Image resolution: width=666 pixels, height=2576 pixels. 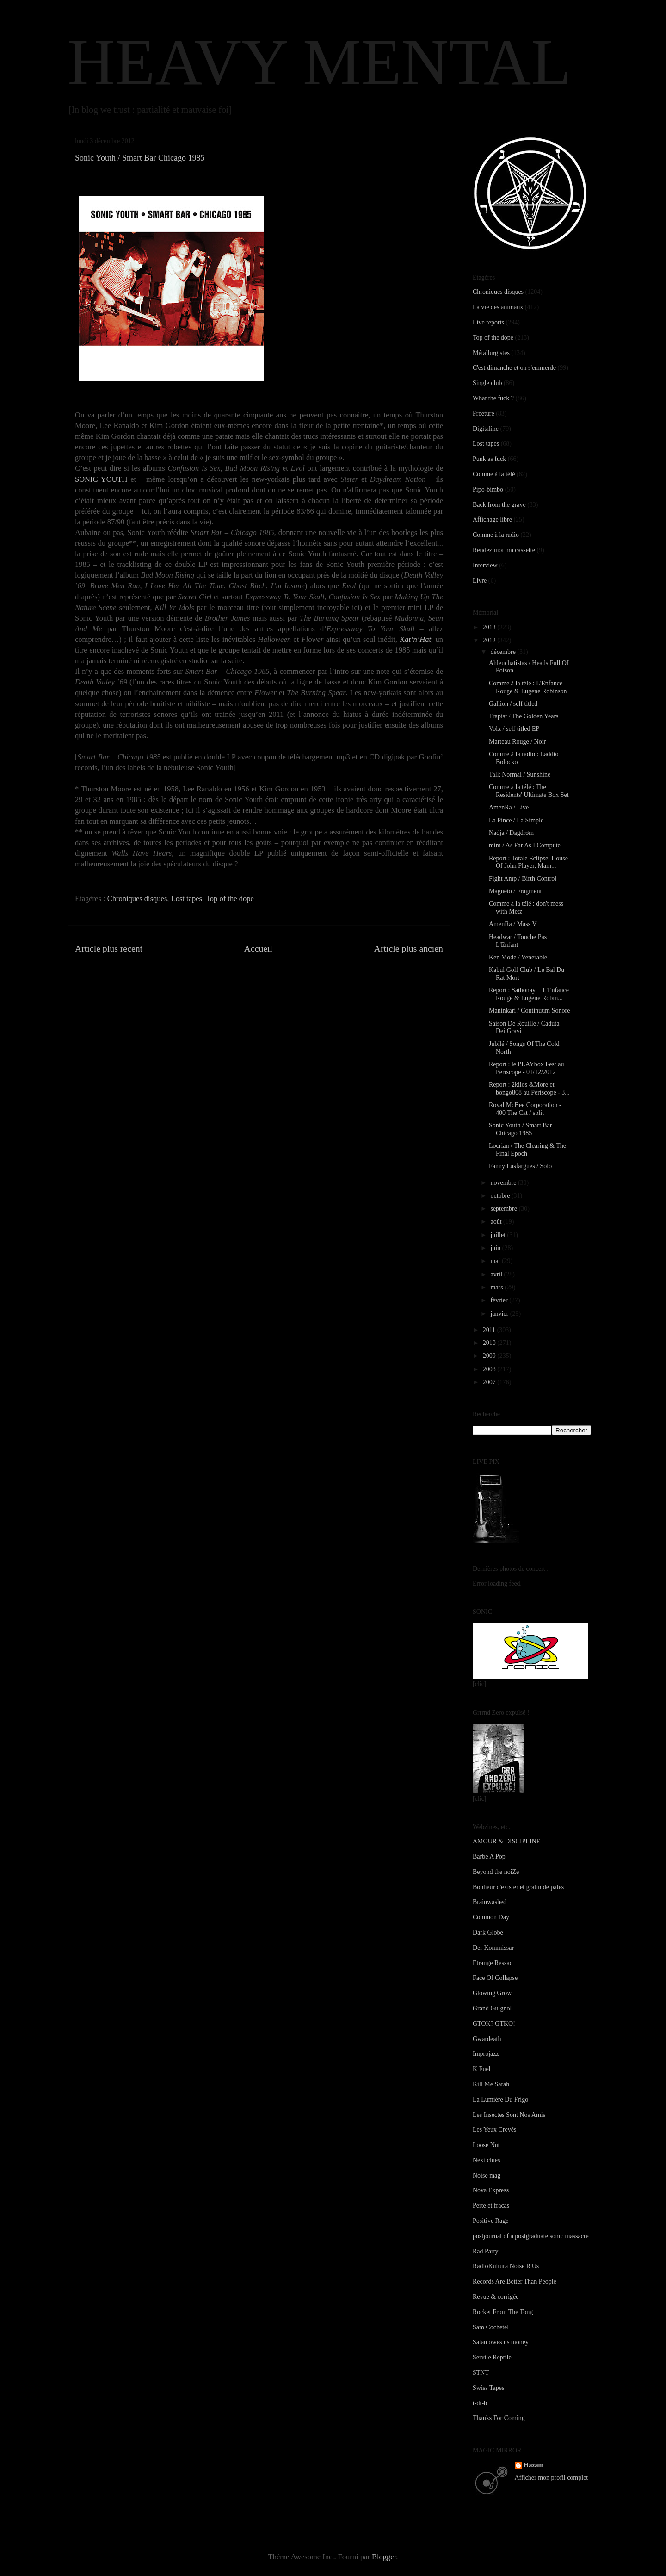 What do you see at coordinates (491, 2205) in the screenshot?
I see `Perte et fracas` at bounding box center [491, 2205].